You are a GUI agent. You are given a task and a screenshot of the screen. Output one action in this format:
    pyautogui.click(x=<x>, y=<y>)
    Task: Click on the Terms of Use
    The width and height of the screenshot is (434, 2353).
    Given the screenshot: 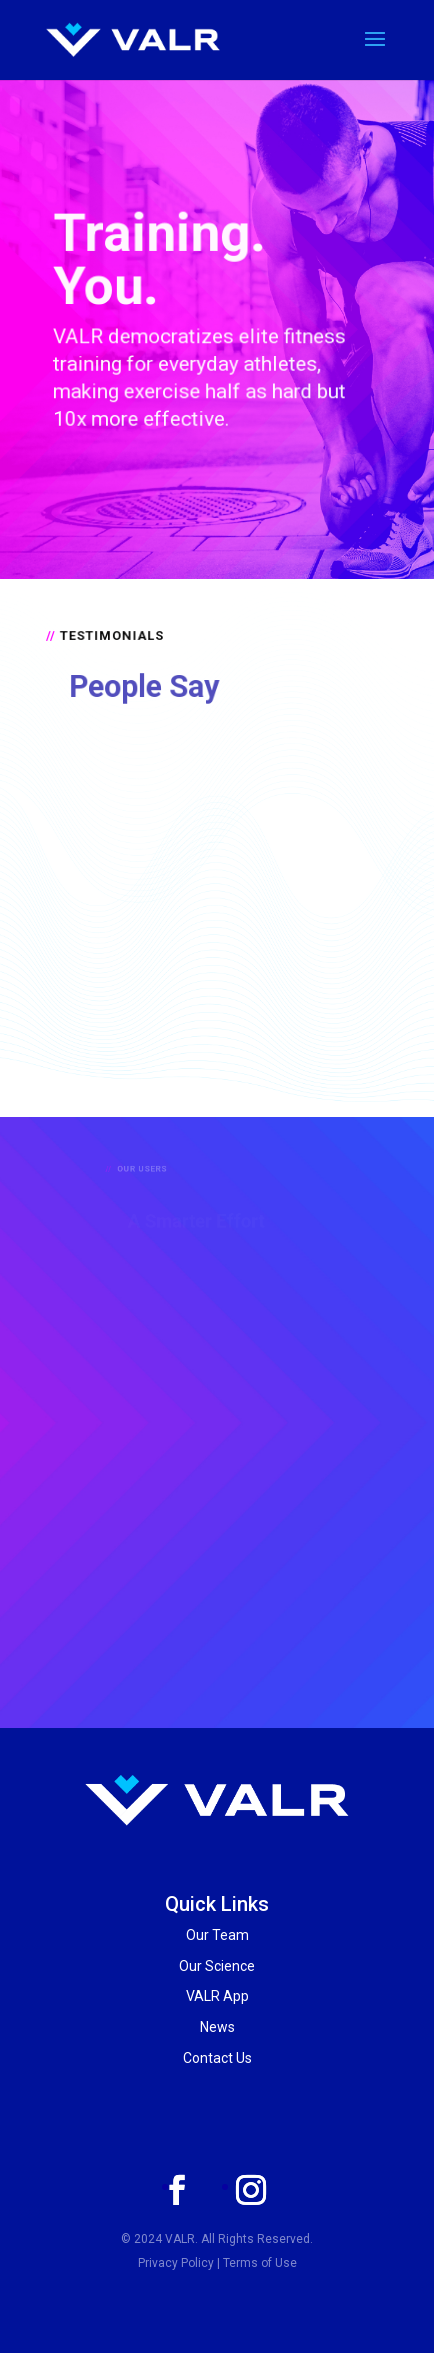 What is the action you would take?
    pyautogui.click(x=260, y=2263)
    